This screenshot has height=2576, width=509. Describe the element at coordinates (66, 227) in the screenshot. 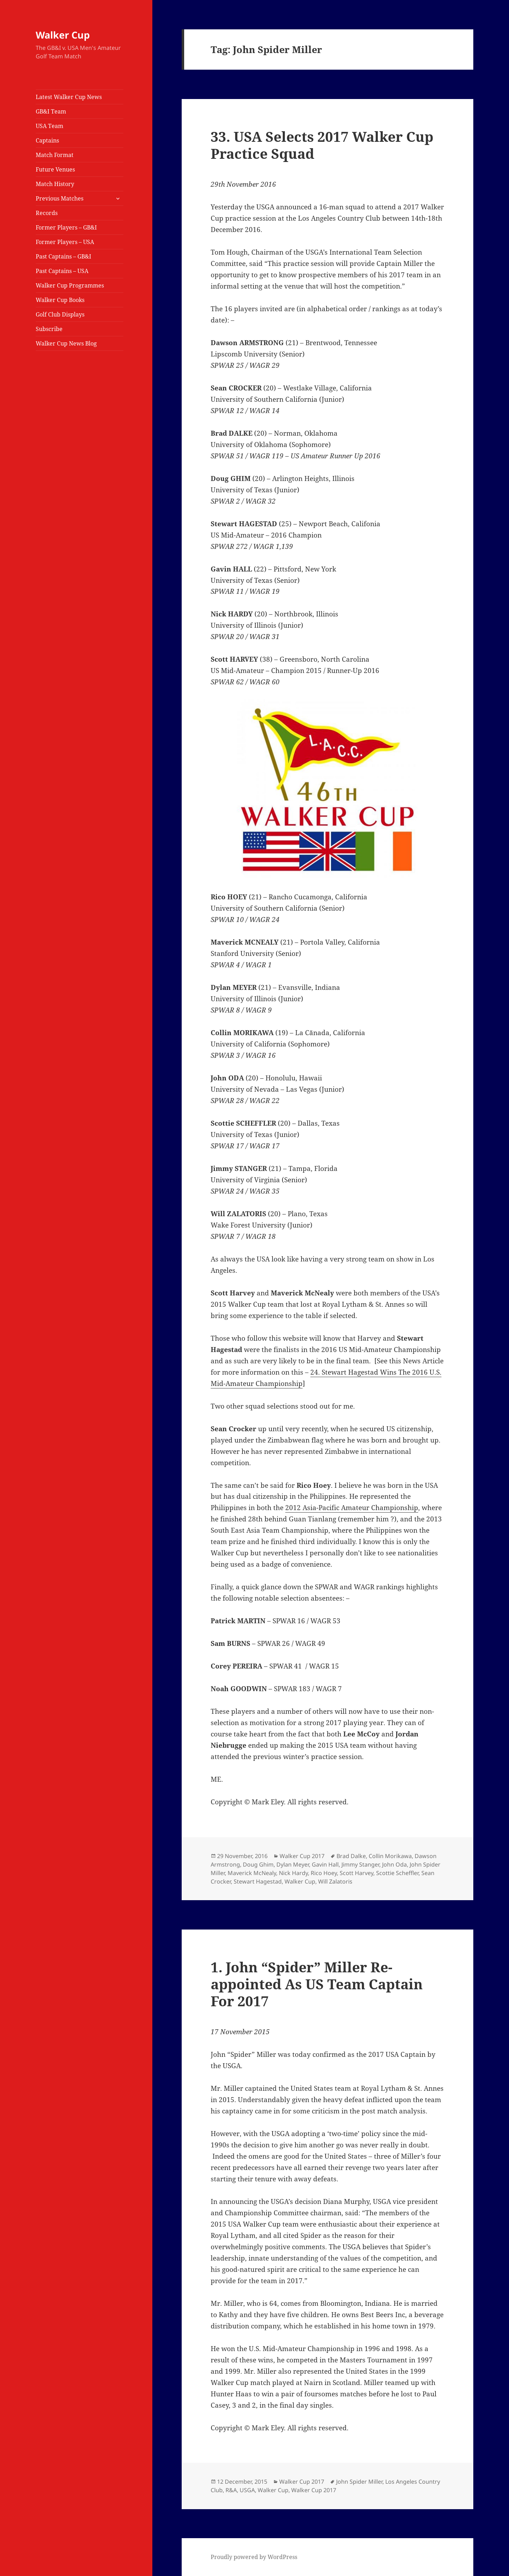

I see `Former Players – GB&I` at that location.